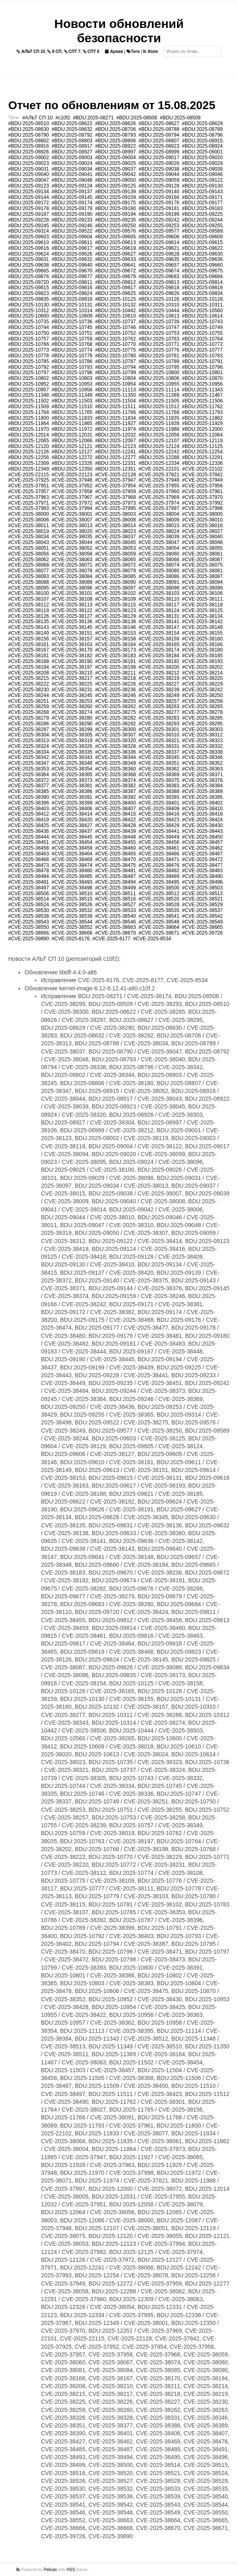  What do you see at coordinates (202, 757) in the screenshot?
I see `#CVE-2025-38346` at bounding box center [202, 757].